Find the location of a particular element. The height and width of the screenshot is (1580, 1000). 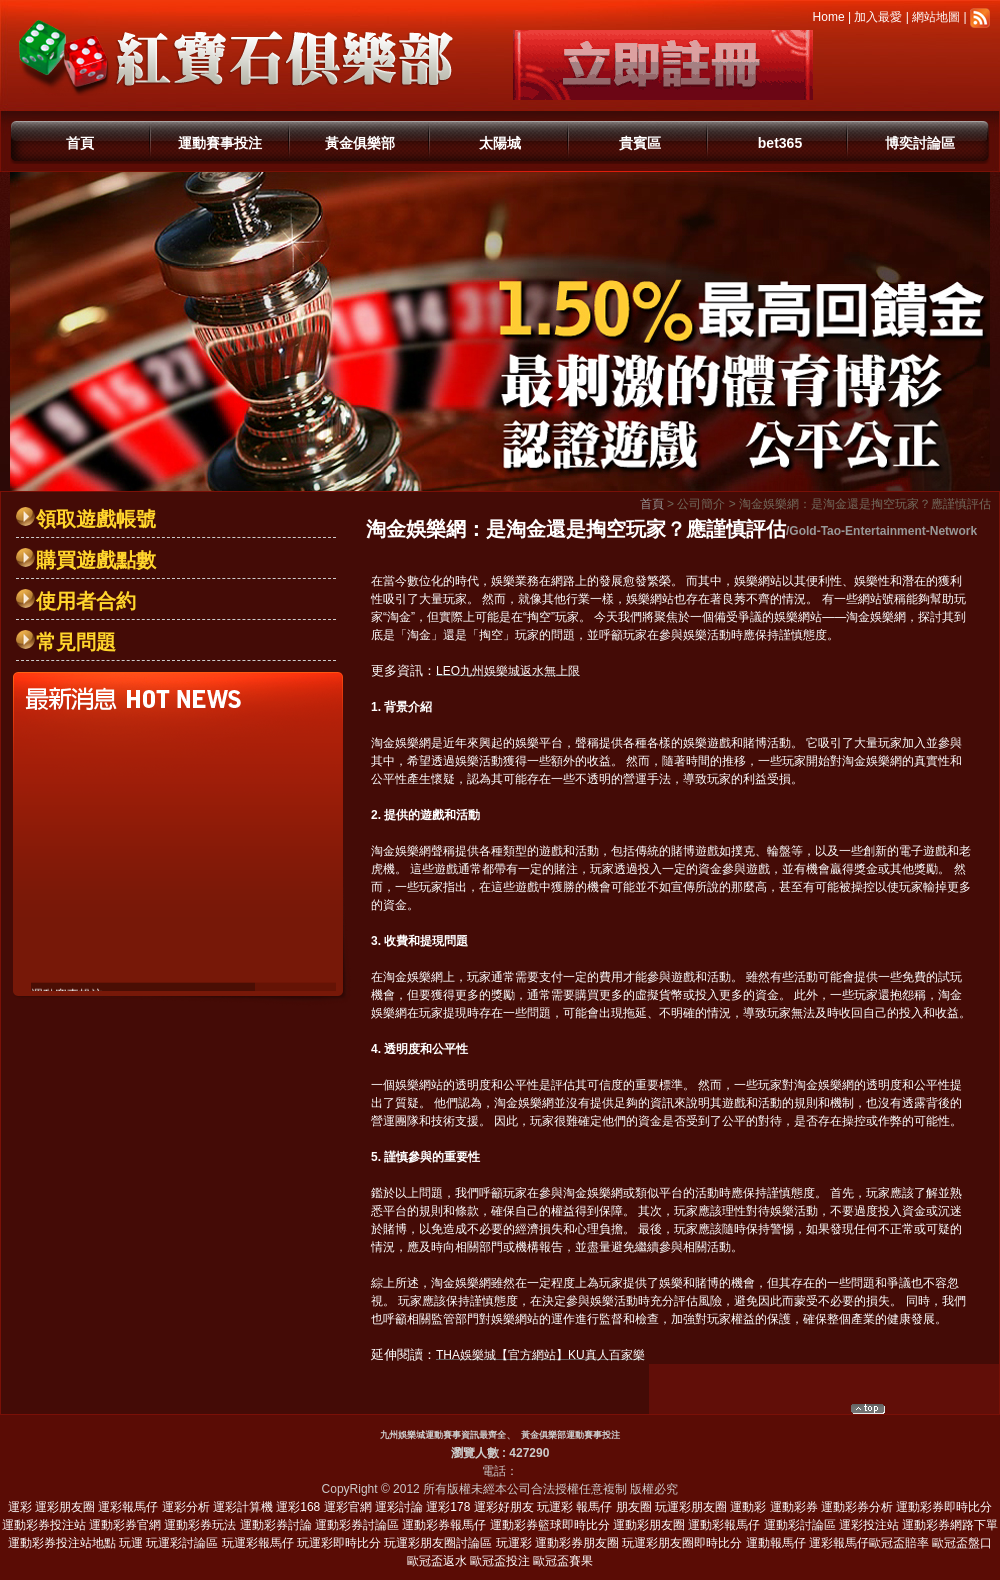

玩運彩朋友圈 is located at coordinates (691, 1507).